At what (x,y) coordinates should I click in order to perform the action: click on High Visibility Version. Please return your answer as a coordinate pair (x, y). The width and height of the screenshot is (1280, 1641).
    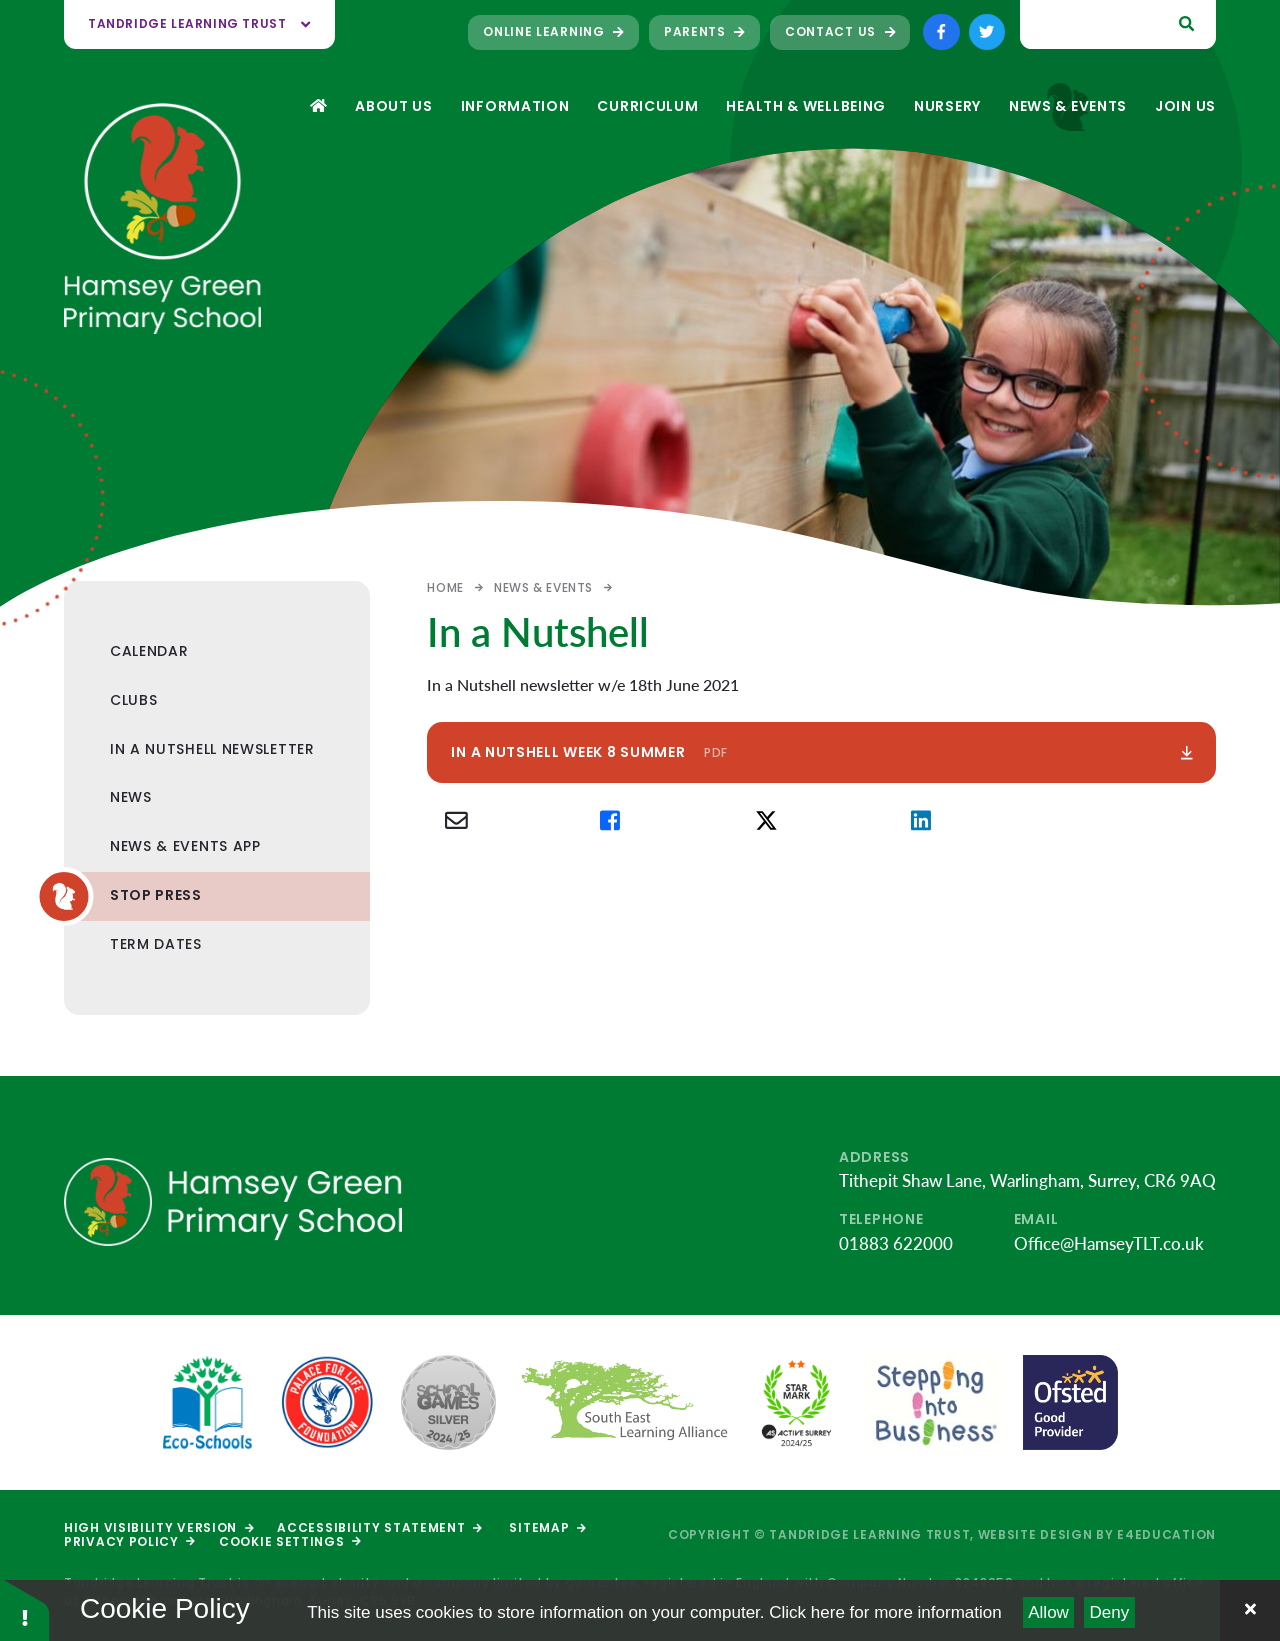
    Looking at the image, I should click on (158, 1527).